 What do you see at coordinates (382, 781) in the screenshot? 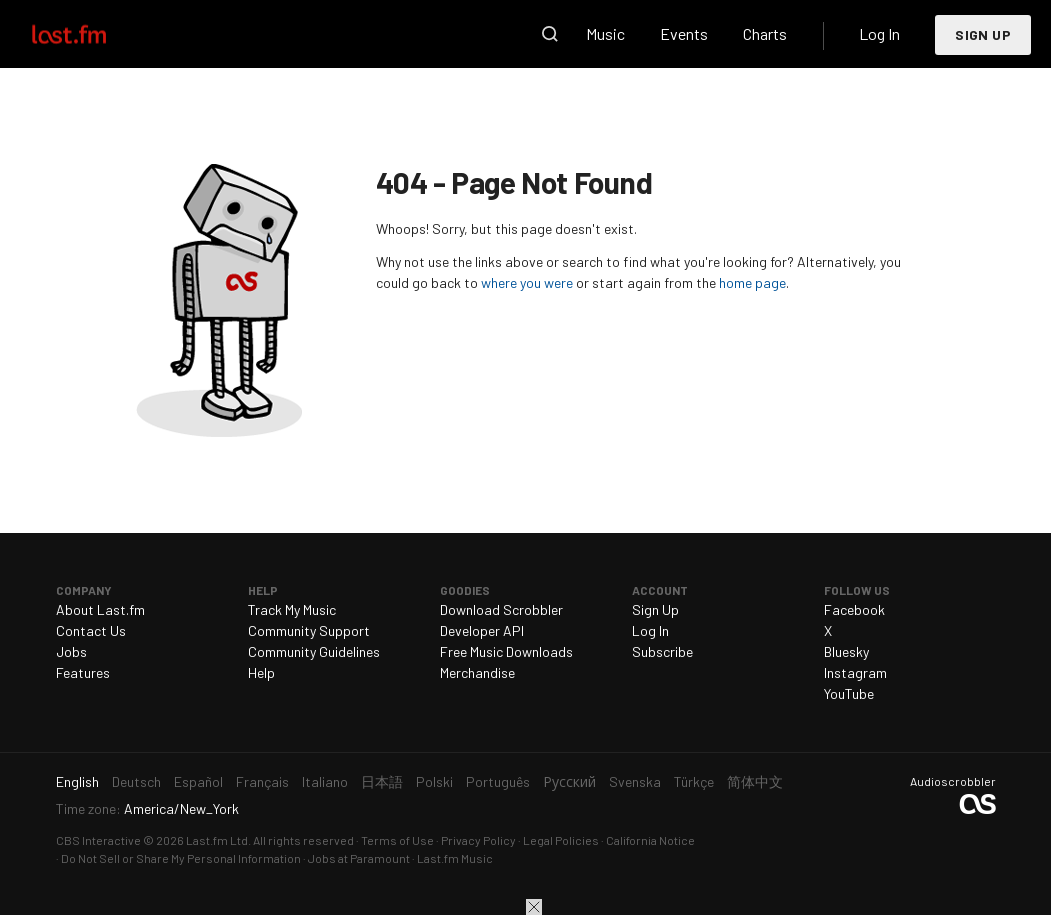
I see `日本語` at bounding box center [382, 781].